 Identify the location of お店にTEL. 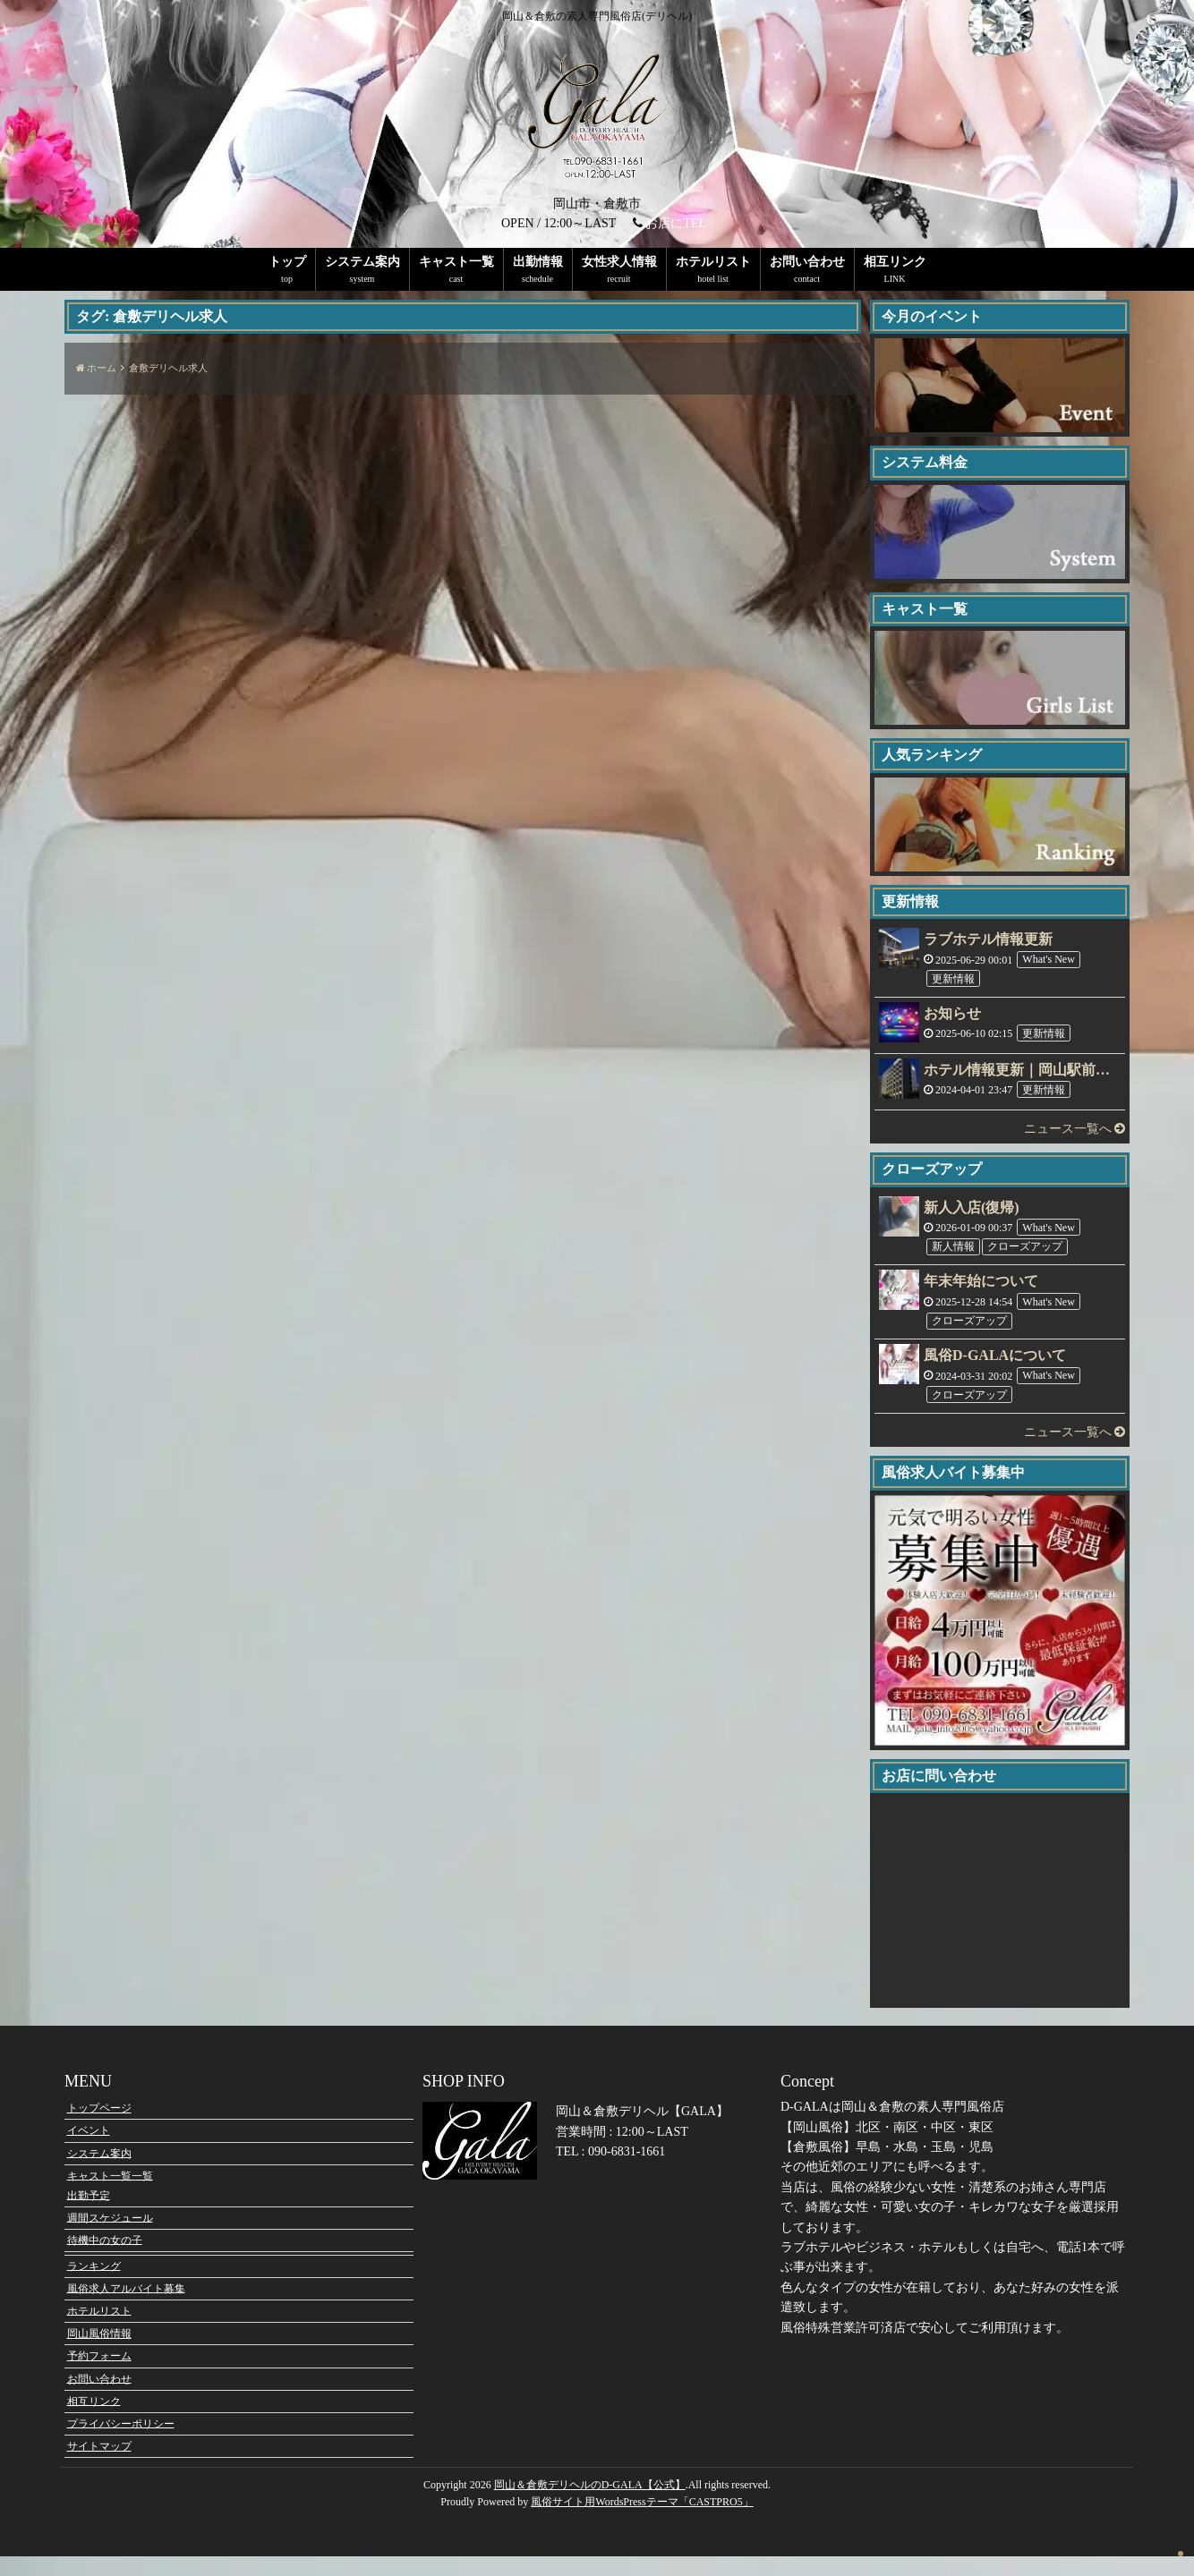
(675, 223).